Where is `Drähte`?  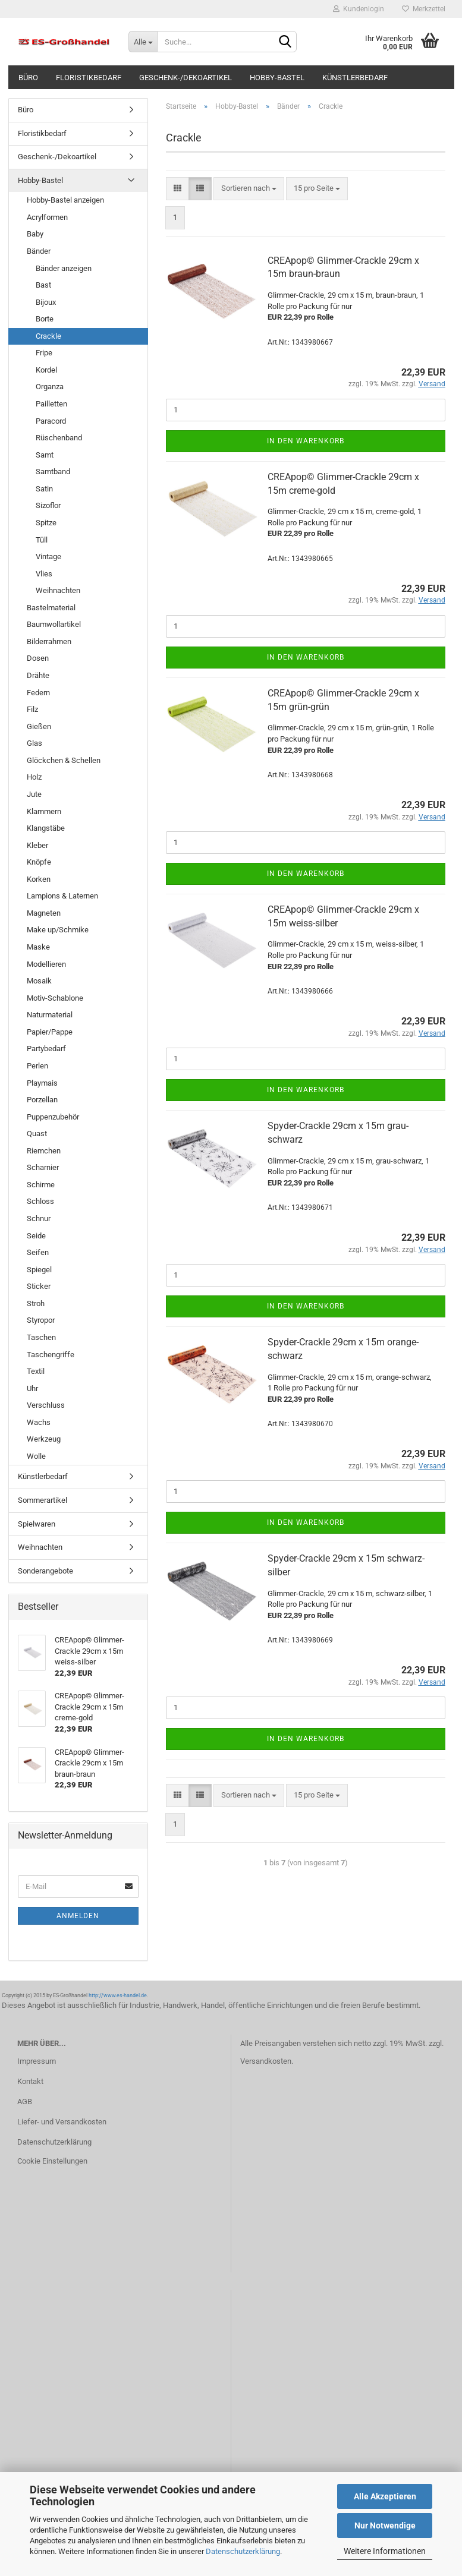 Drähte is located at coordinates (38, 675).